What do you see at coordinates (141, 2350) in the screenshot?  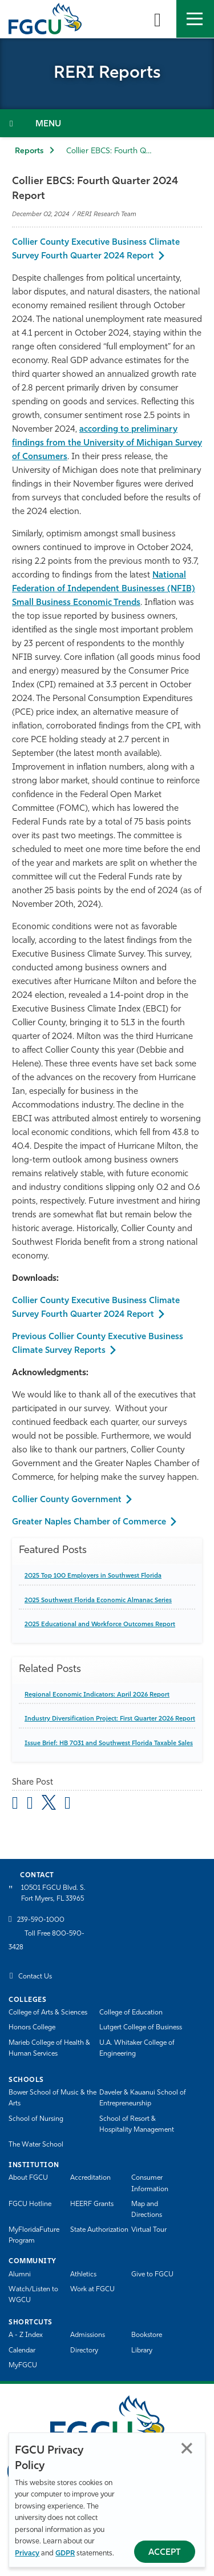 I see `Library [Library Services]` at bounding box center [141, 2350].